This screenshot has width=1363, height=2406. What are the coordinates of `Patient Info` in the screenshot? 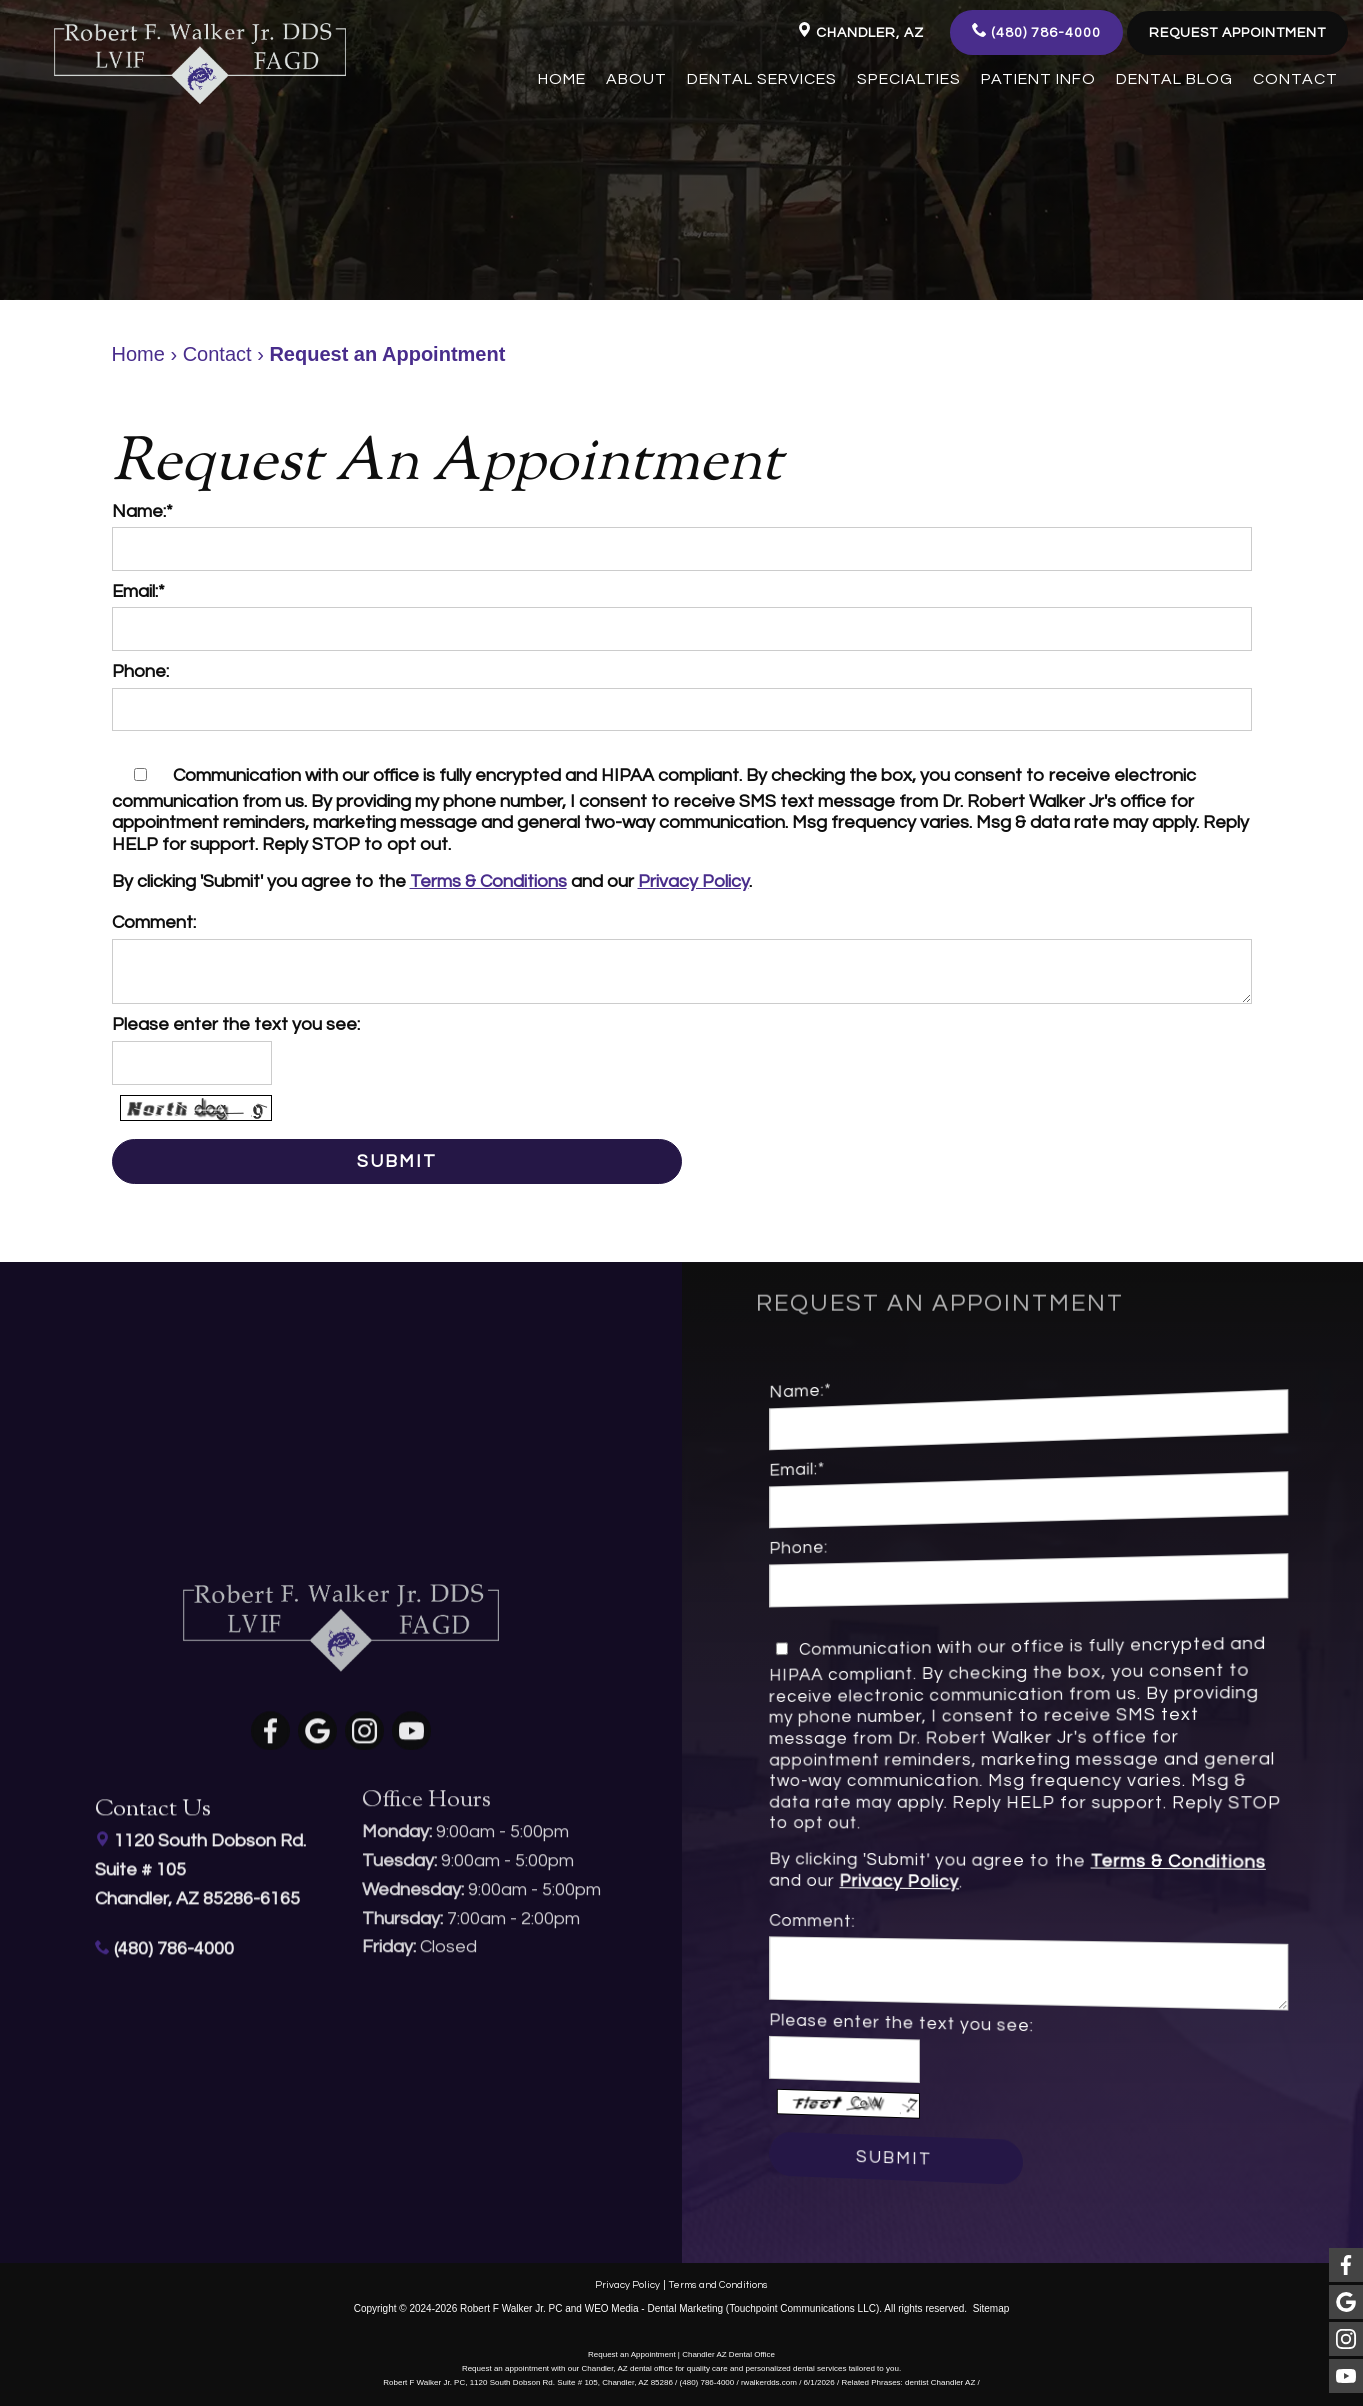 It's located at (1038, 79).